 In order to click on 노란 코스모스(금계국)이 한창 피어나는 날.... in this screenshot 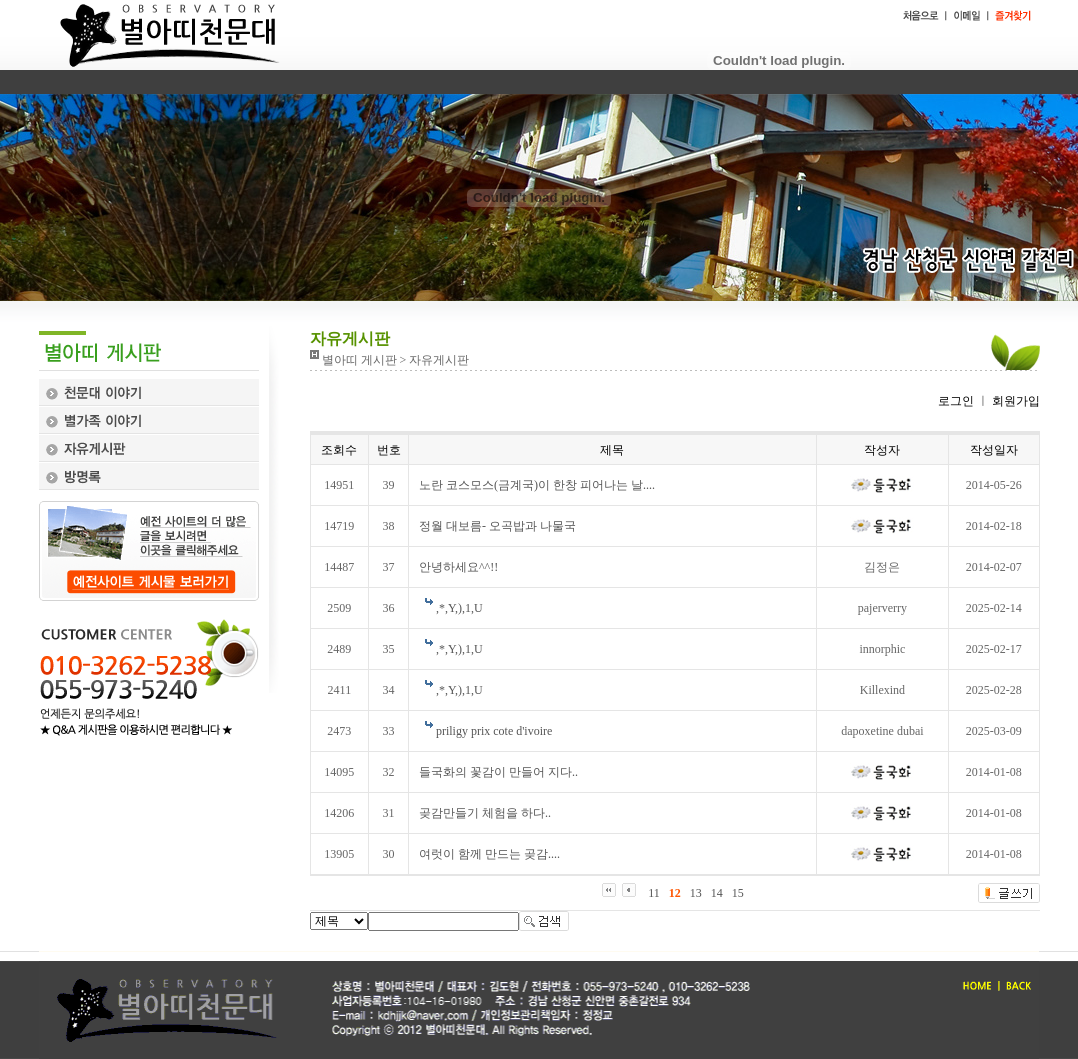, I will do `click(537, 485)`.